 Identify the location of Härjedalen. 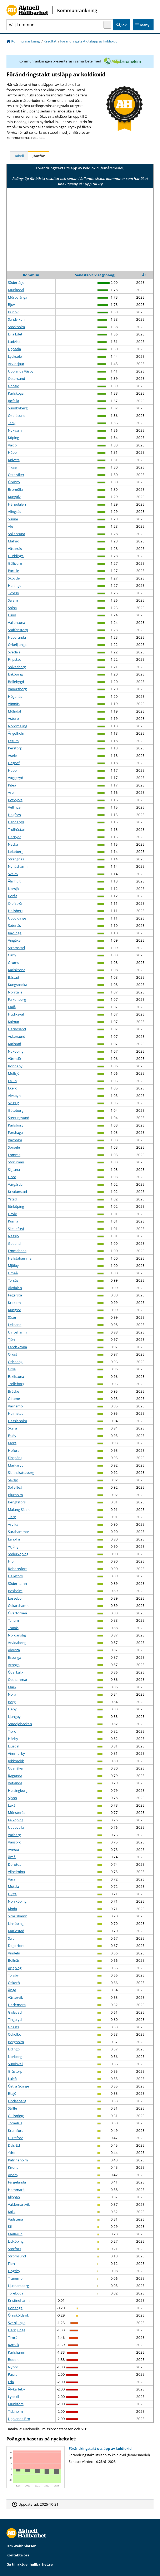
(17, 504).